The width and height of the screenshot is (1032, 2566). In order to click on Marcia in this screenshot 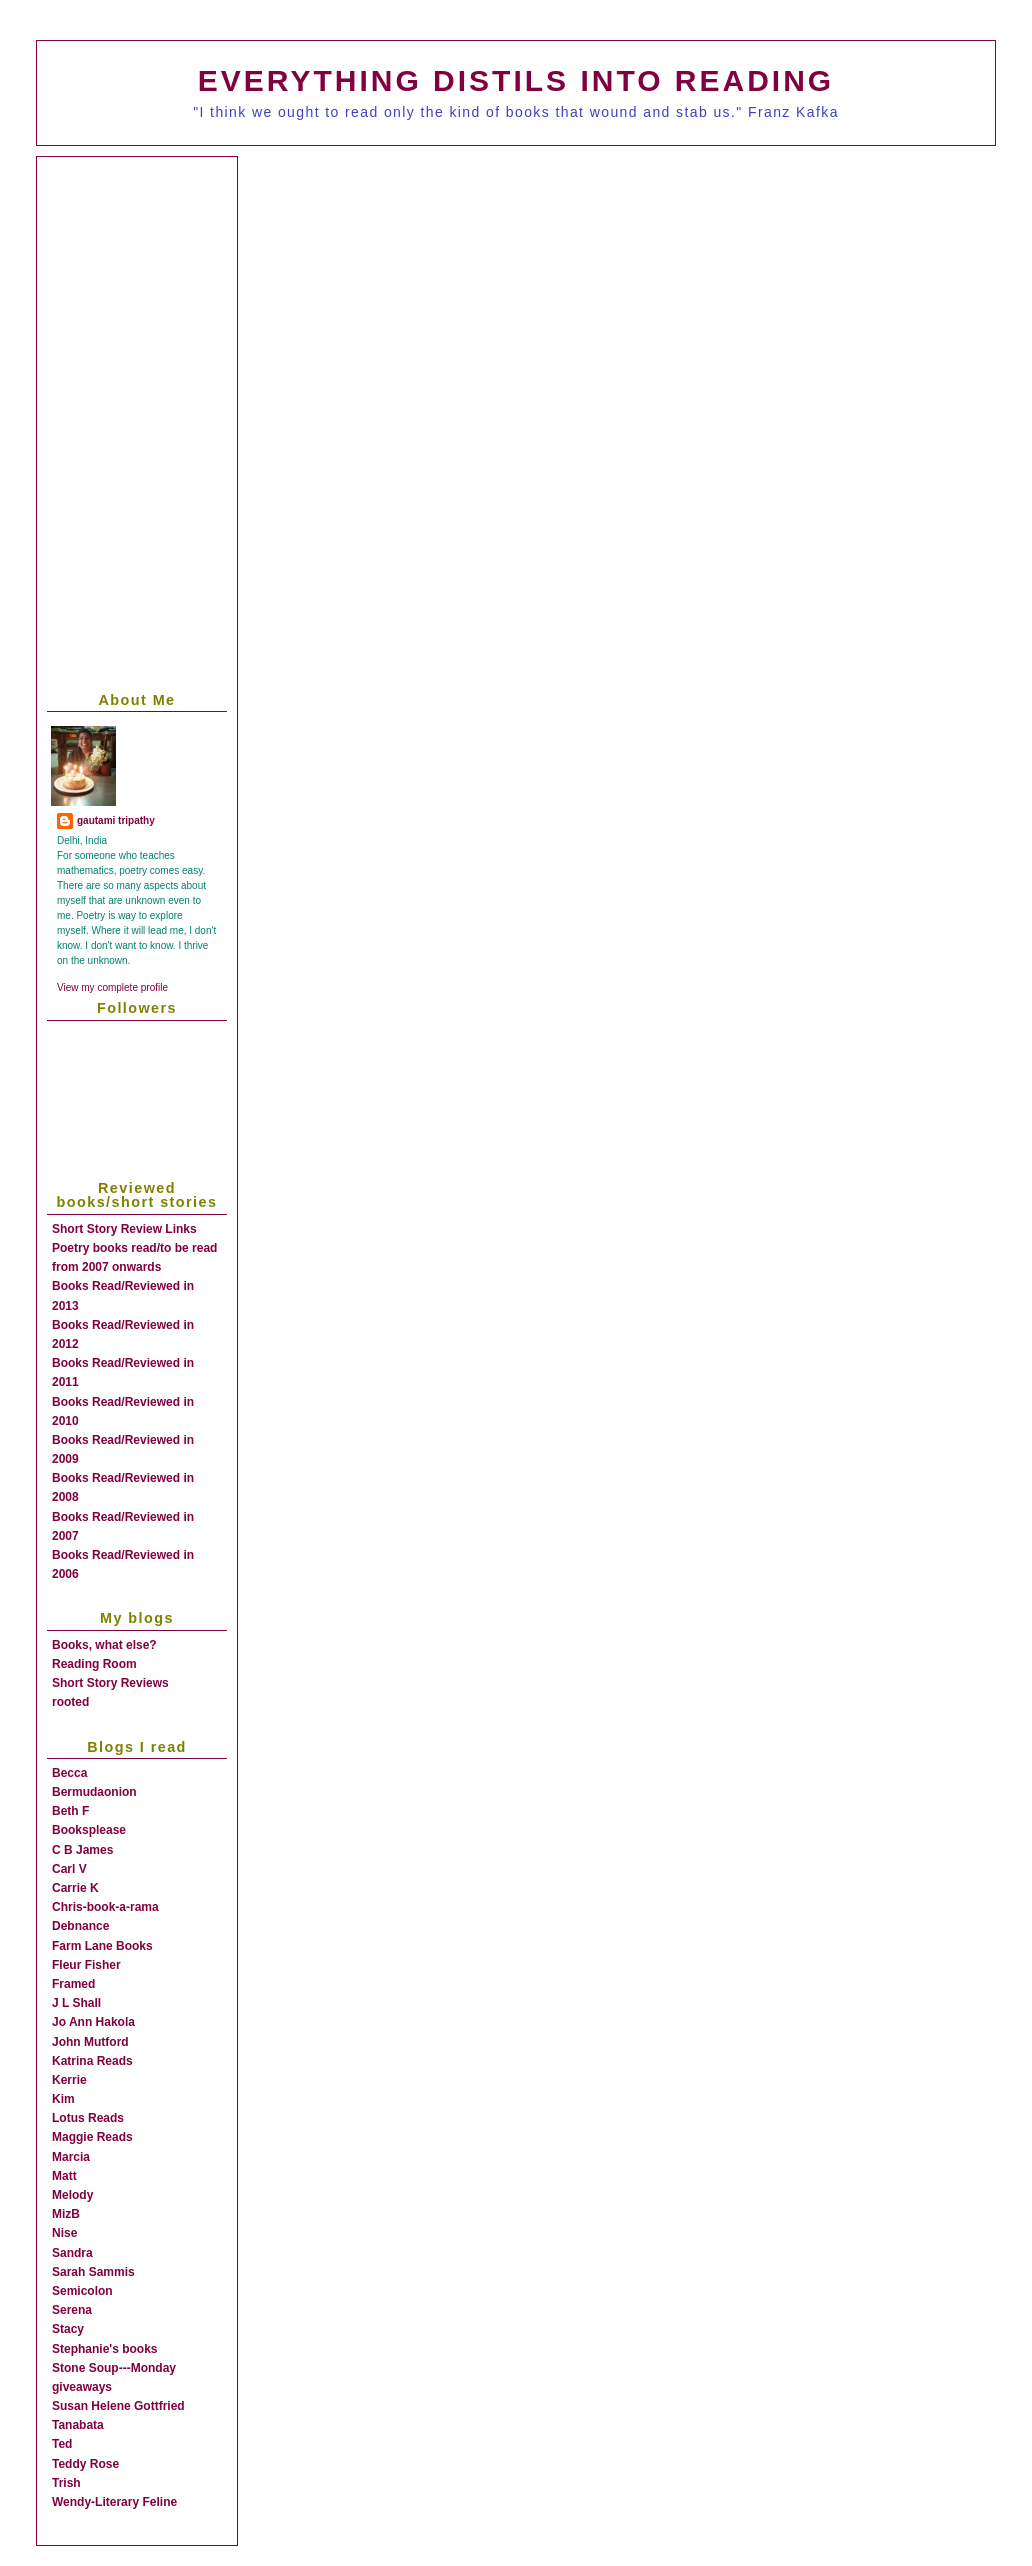, I will do `click(71, 2157)`.